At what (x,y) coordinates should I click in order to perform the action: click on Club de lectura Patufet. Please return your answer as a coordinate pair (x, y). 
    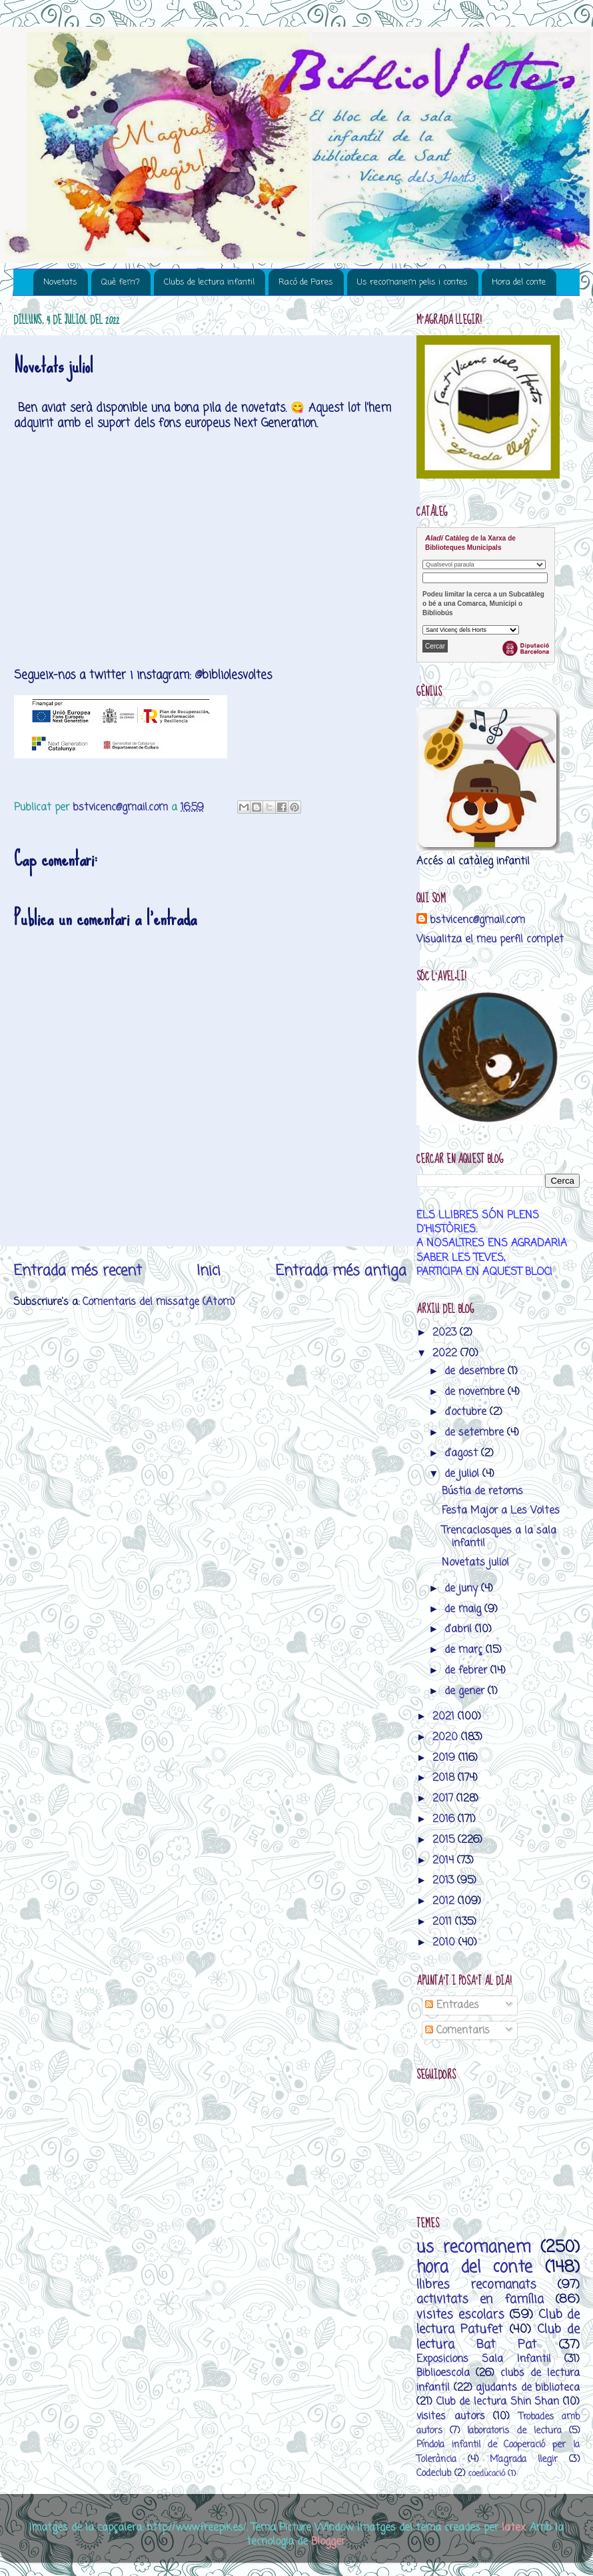
    Looking at the image, I should click on (498, 2322).